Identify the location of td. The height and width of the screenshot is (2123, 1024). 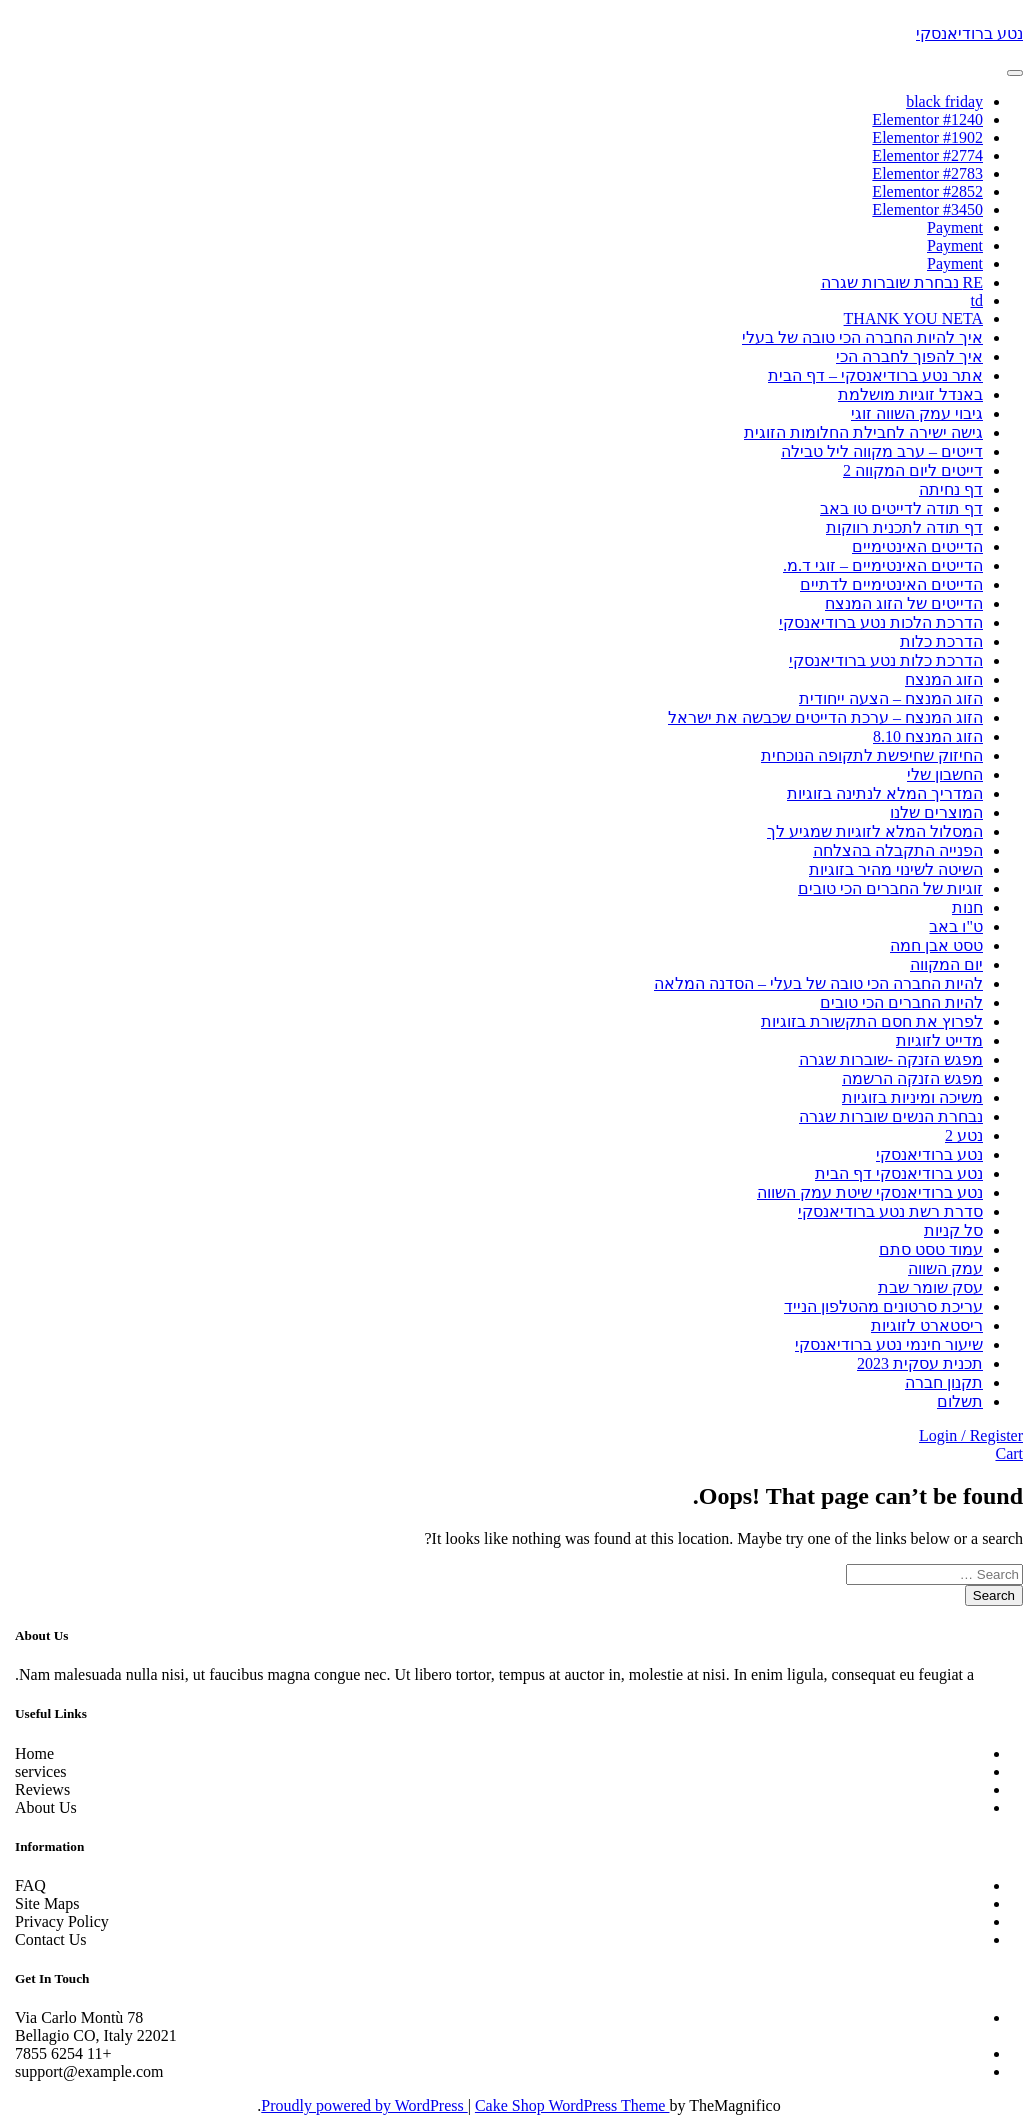
(970, 300).